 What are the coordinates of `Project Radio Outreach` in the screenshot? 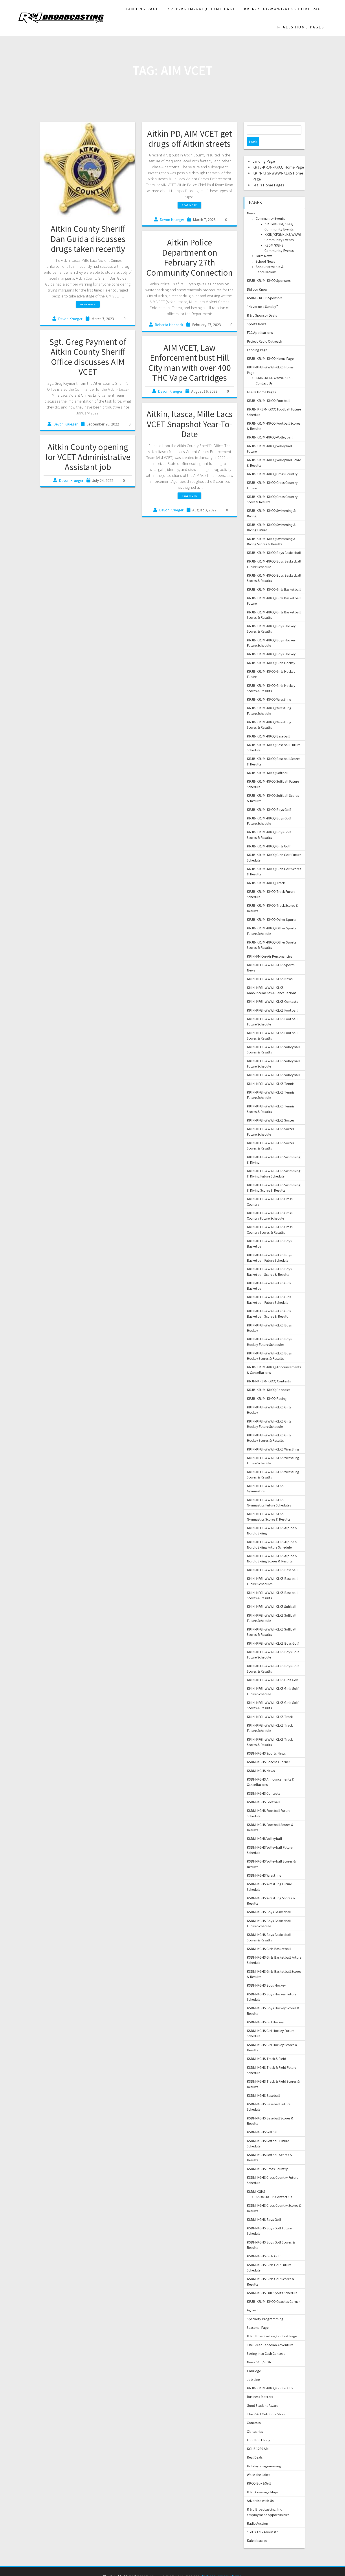 It's located at (264, 332).